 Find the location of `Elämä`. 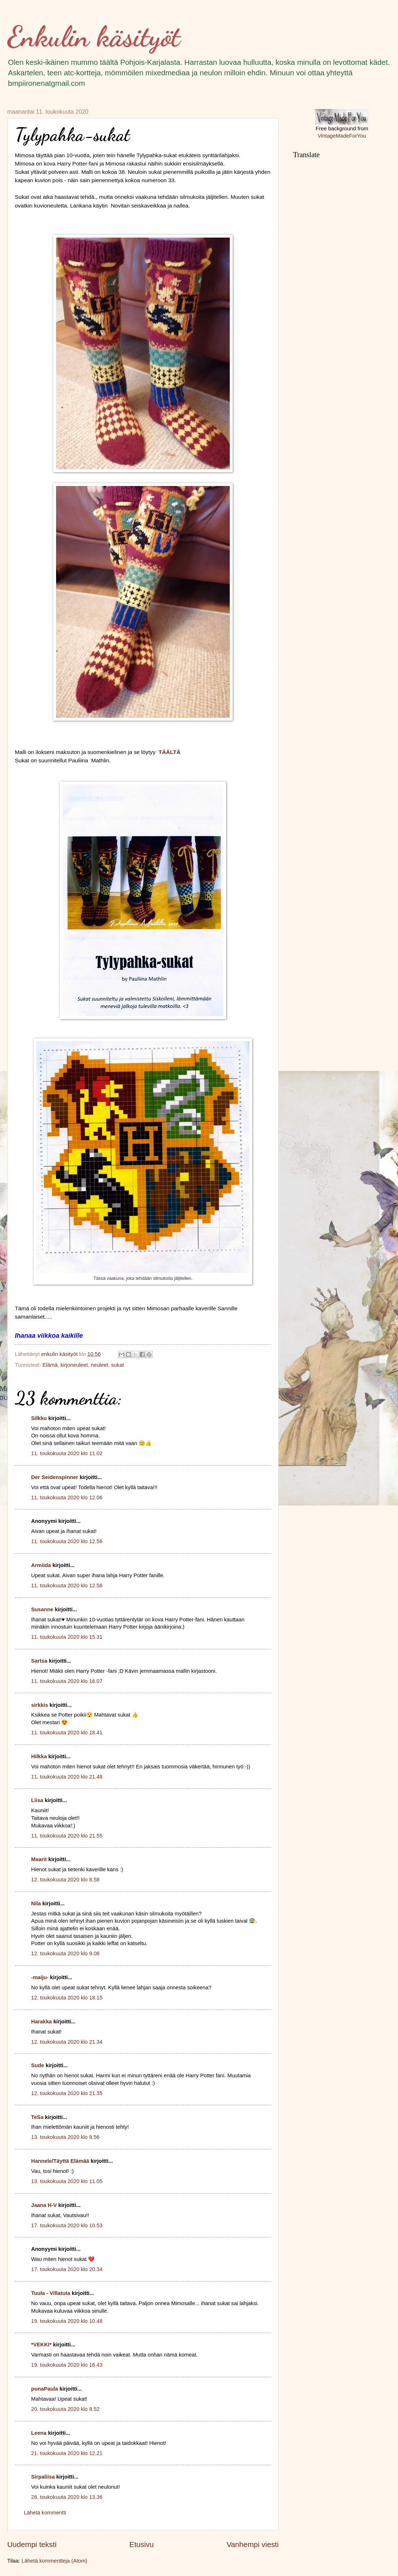

Elämä is located at coordinates (50, 1365).